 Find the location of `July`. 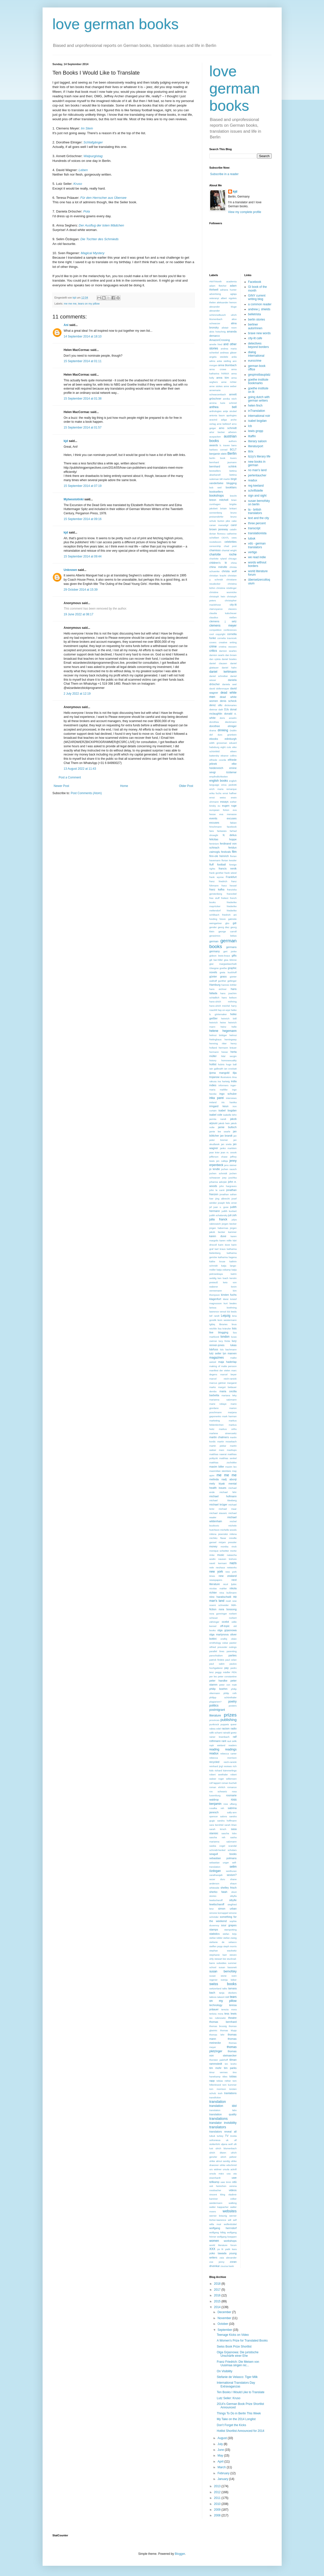

July is located at coordinates (220, 2444).